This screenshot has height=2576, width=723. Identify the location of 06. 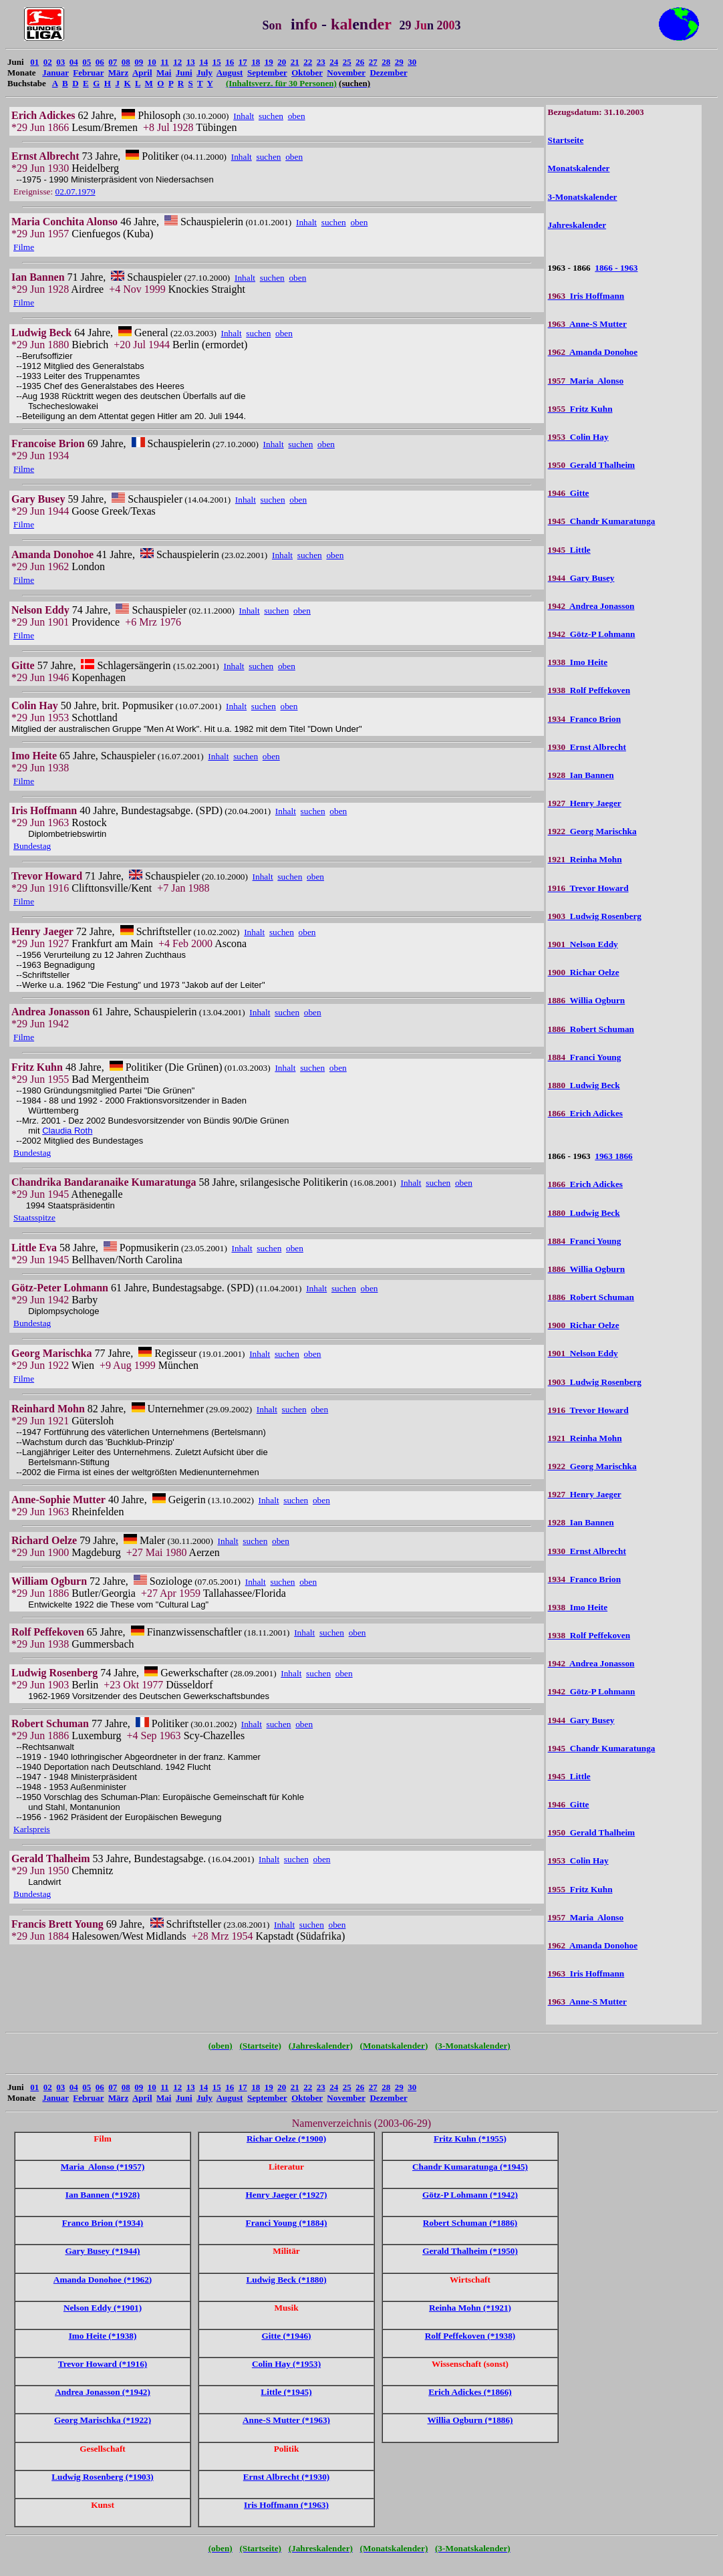
(100, 62).